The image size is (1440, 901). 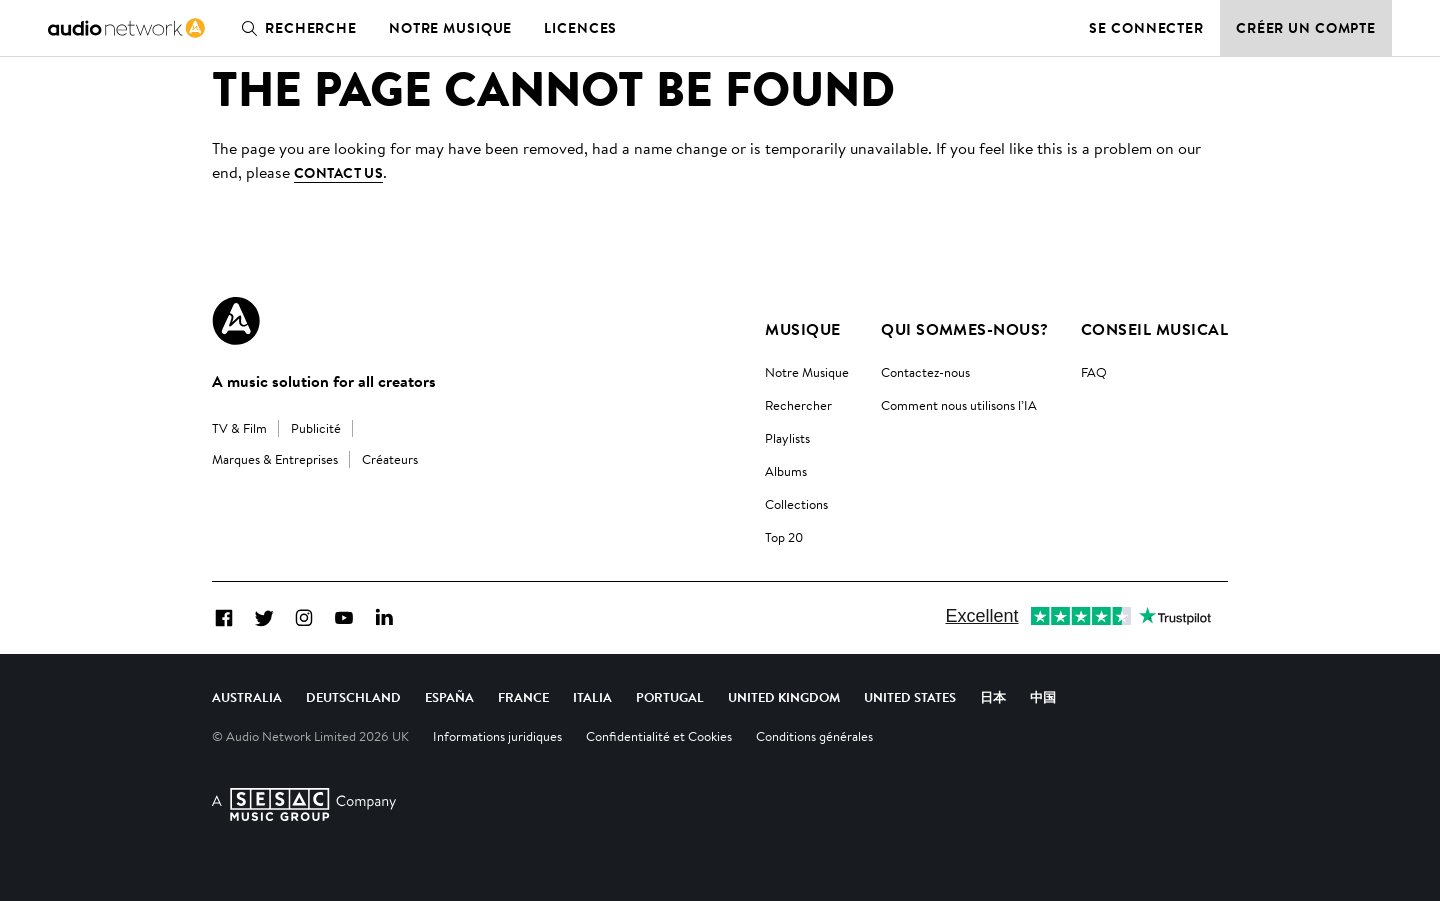 I want to click on Notre musique, so click(x=450, y=28).